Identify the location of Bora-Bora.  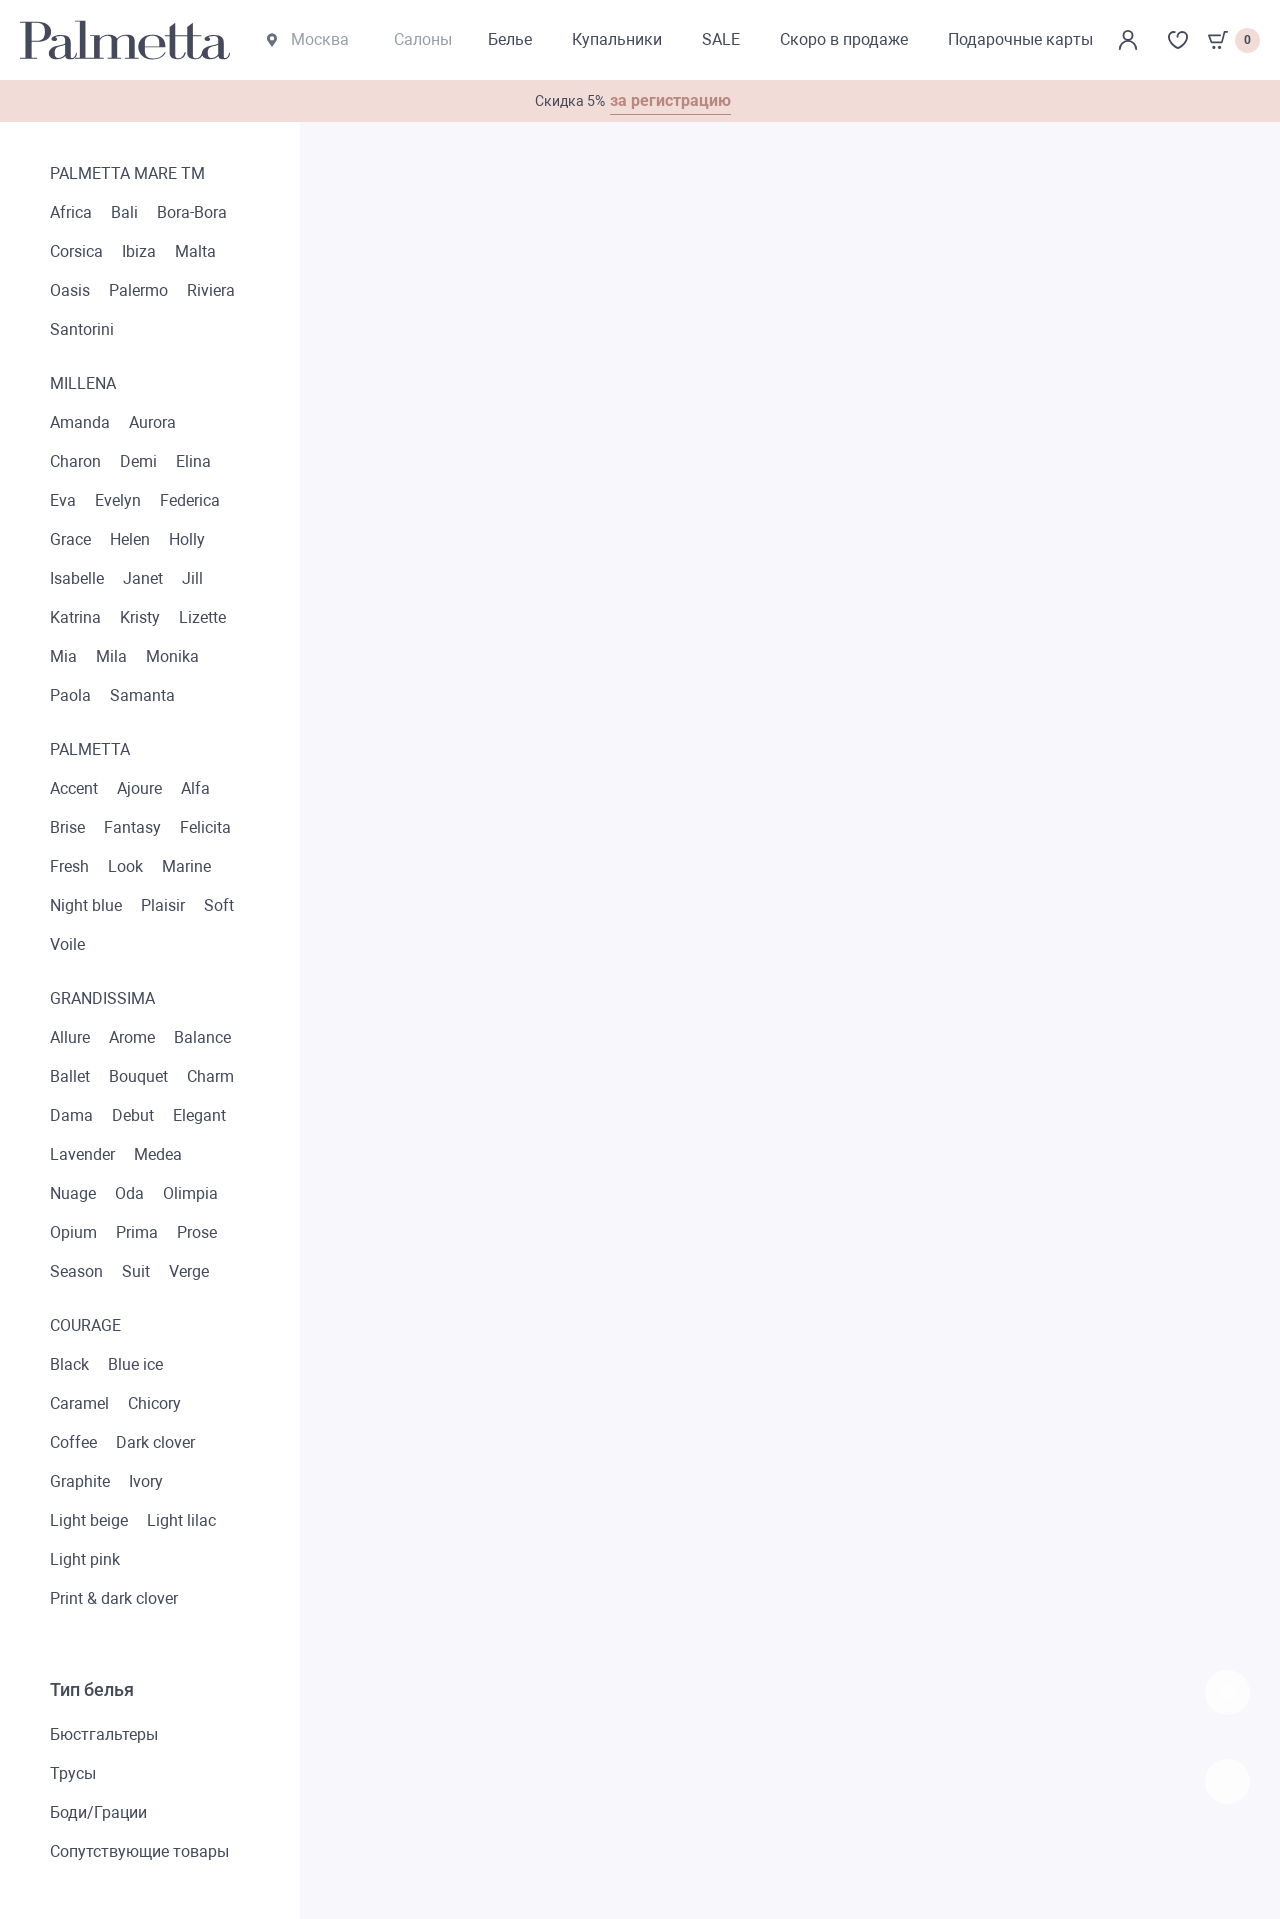
(192, 212).